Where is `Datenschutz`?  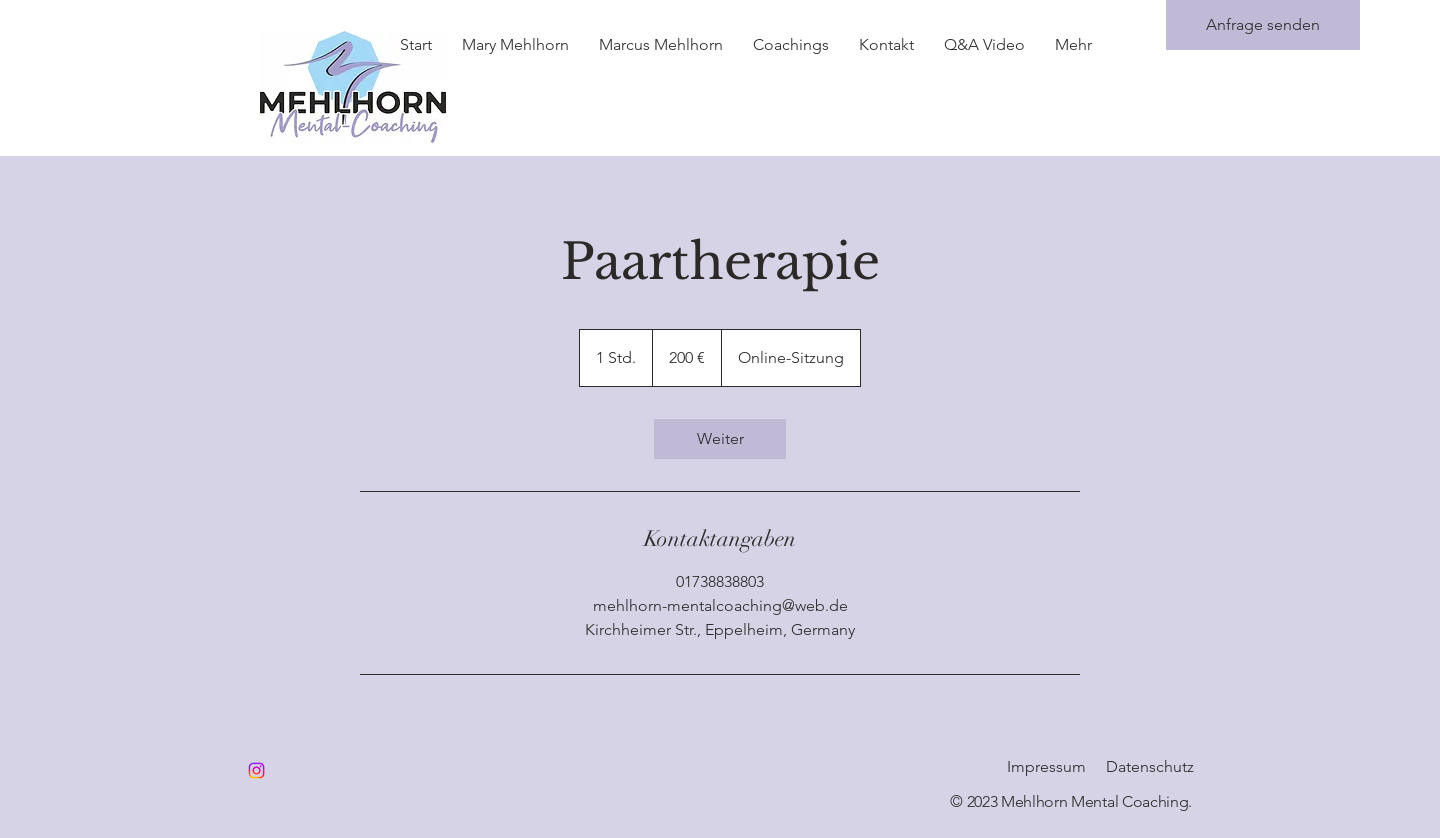
Datenschutz is located at coordinates (1150, 766).